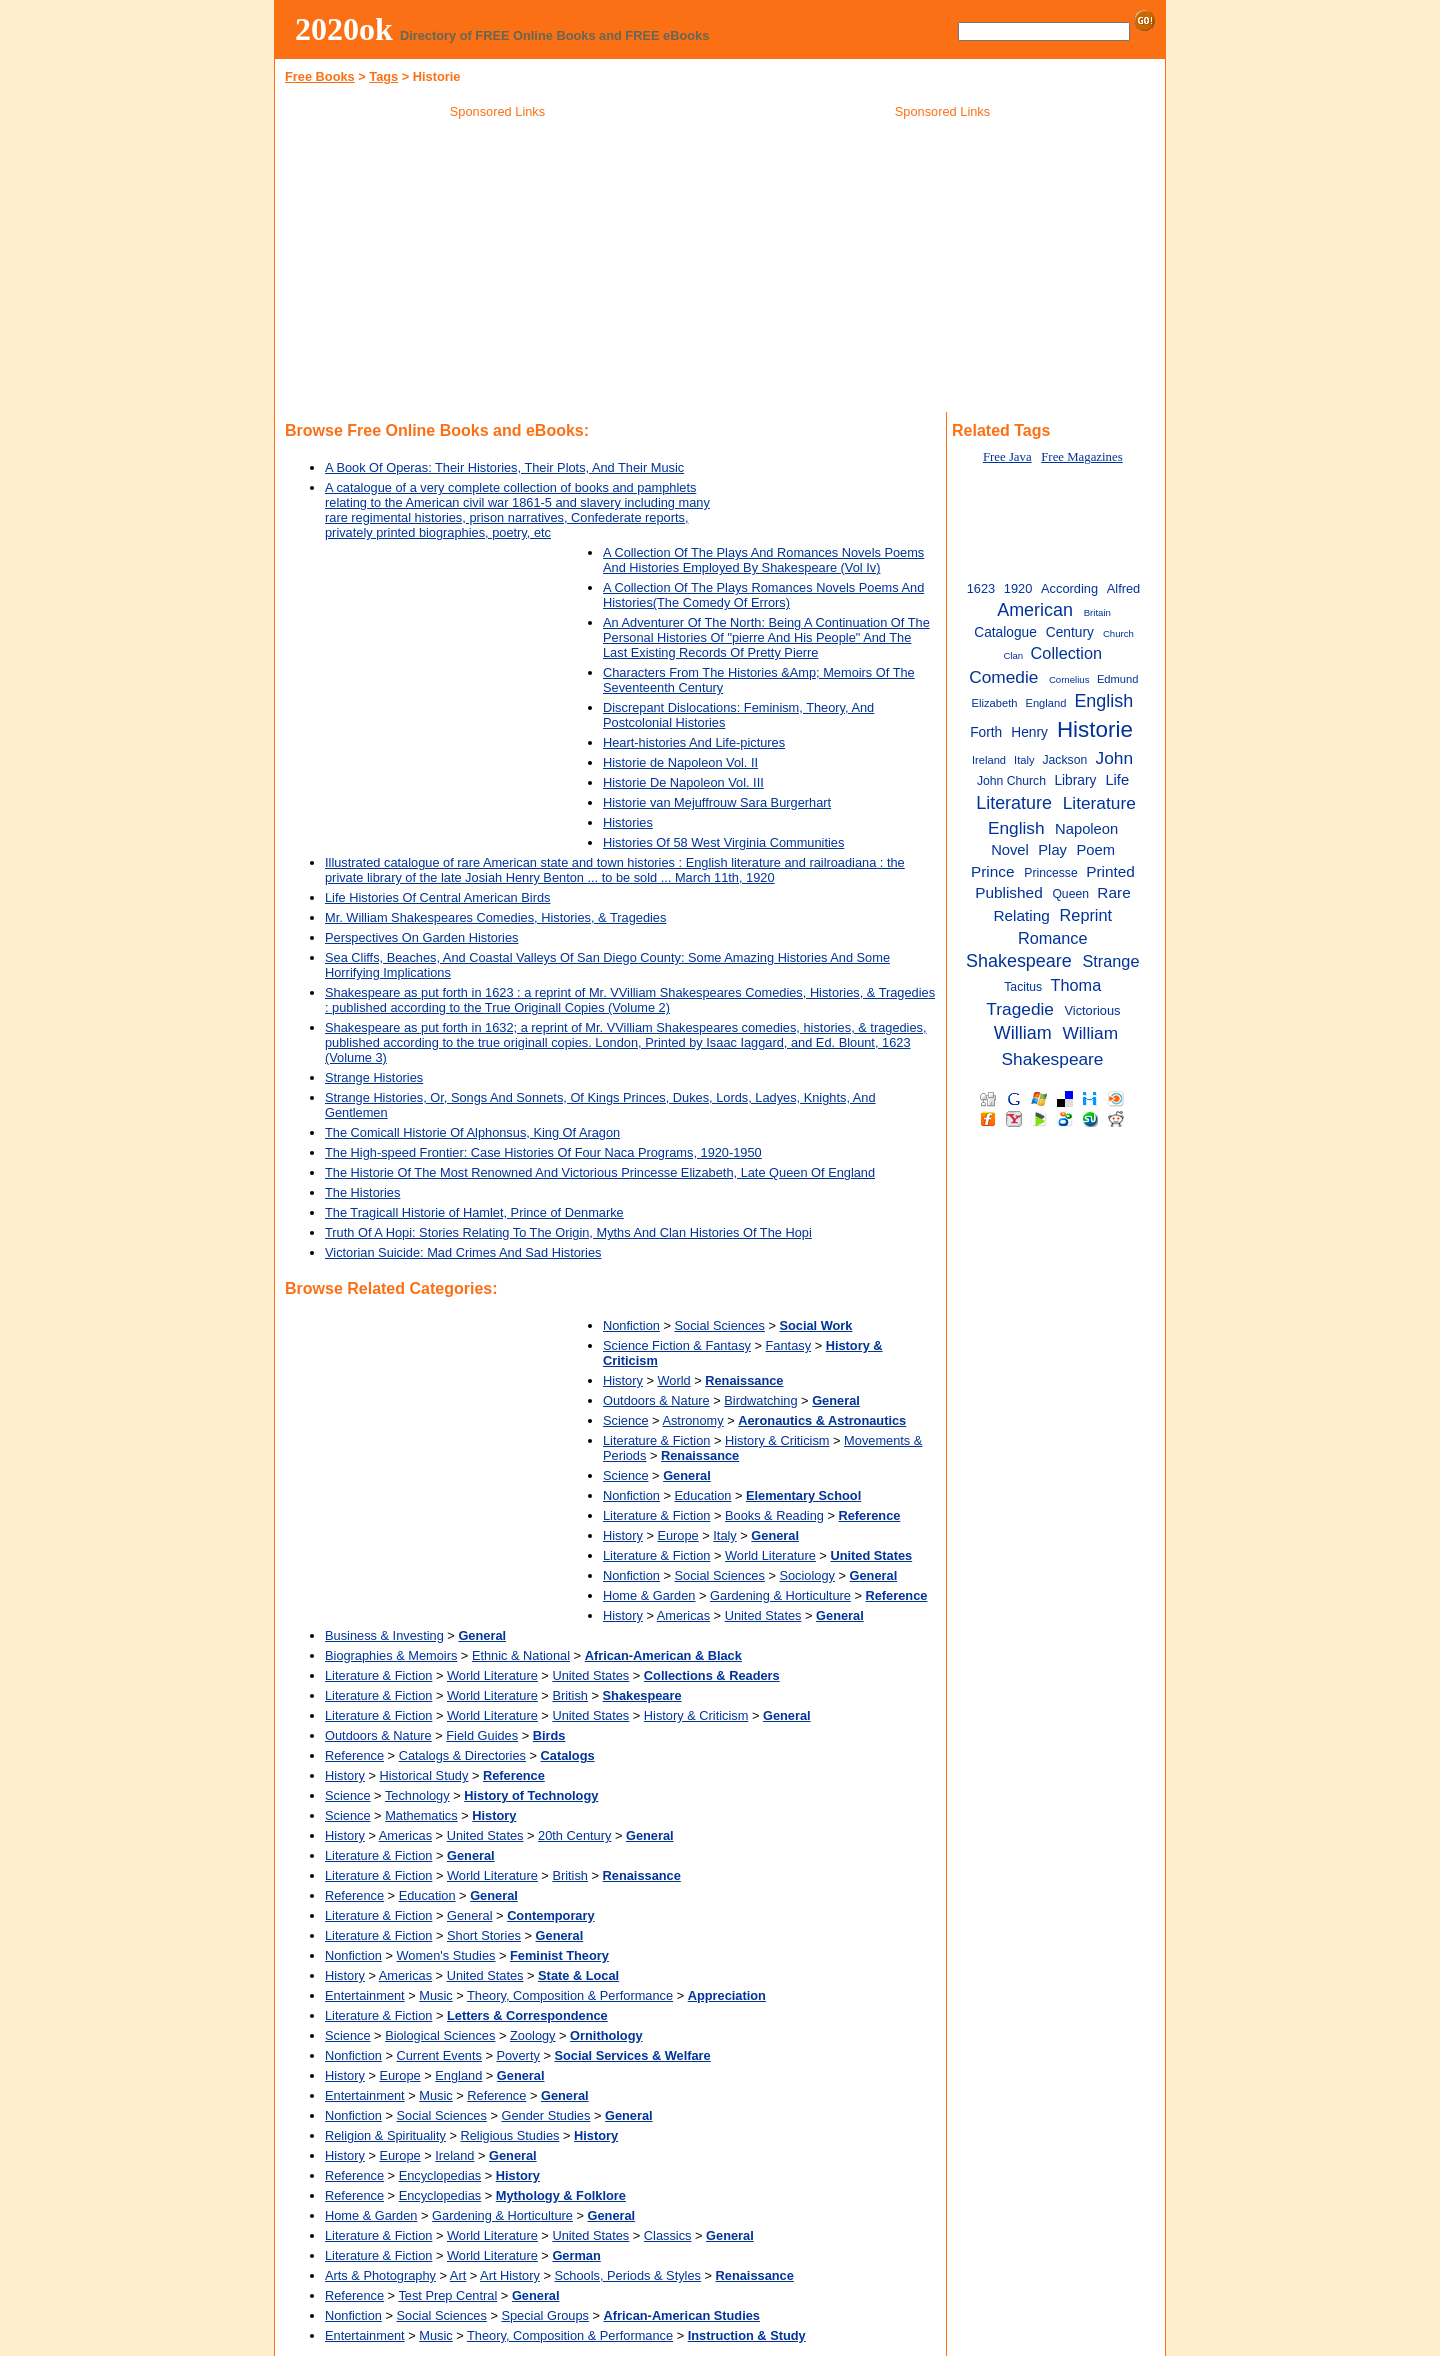 The width and height of the screenshot is (1440, 2356). I want to click on Novel, so click(1010, 850).